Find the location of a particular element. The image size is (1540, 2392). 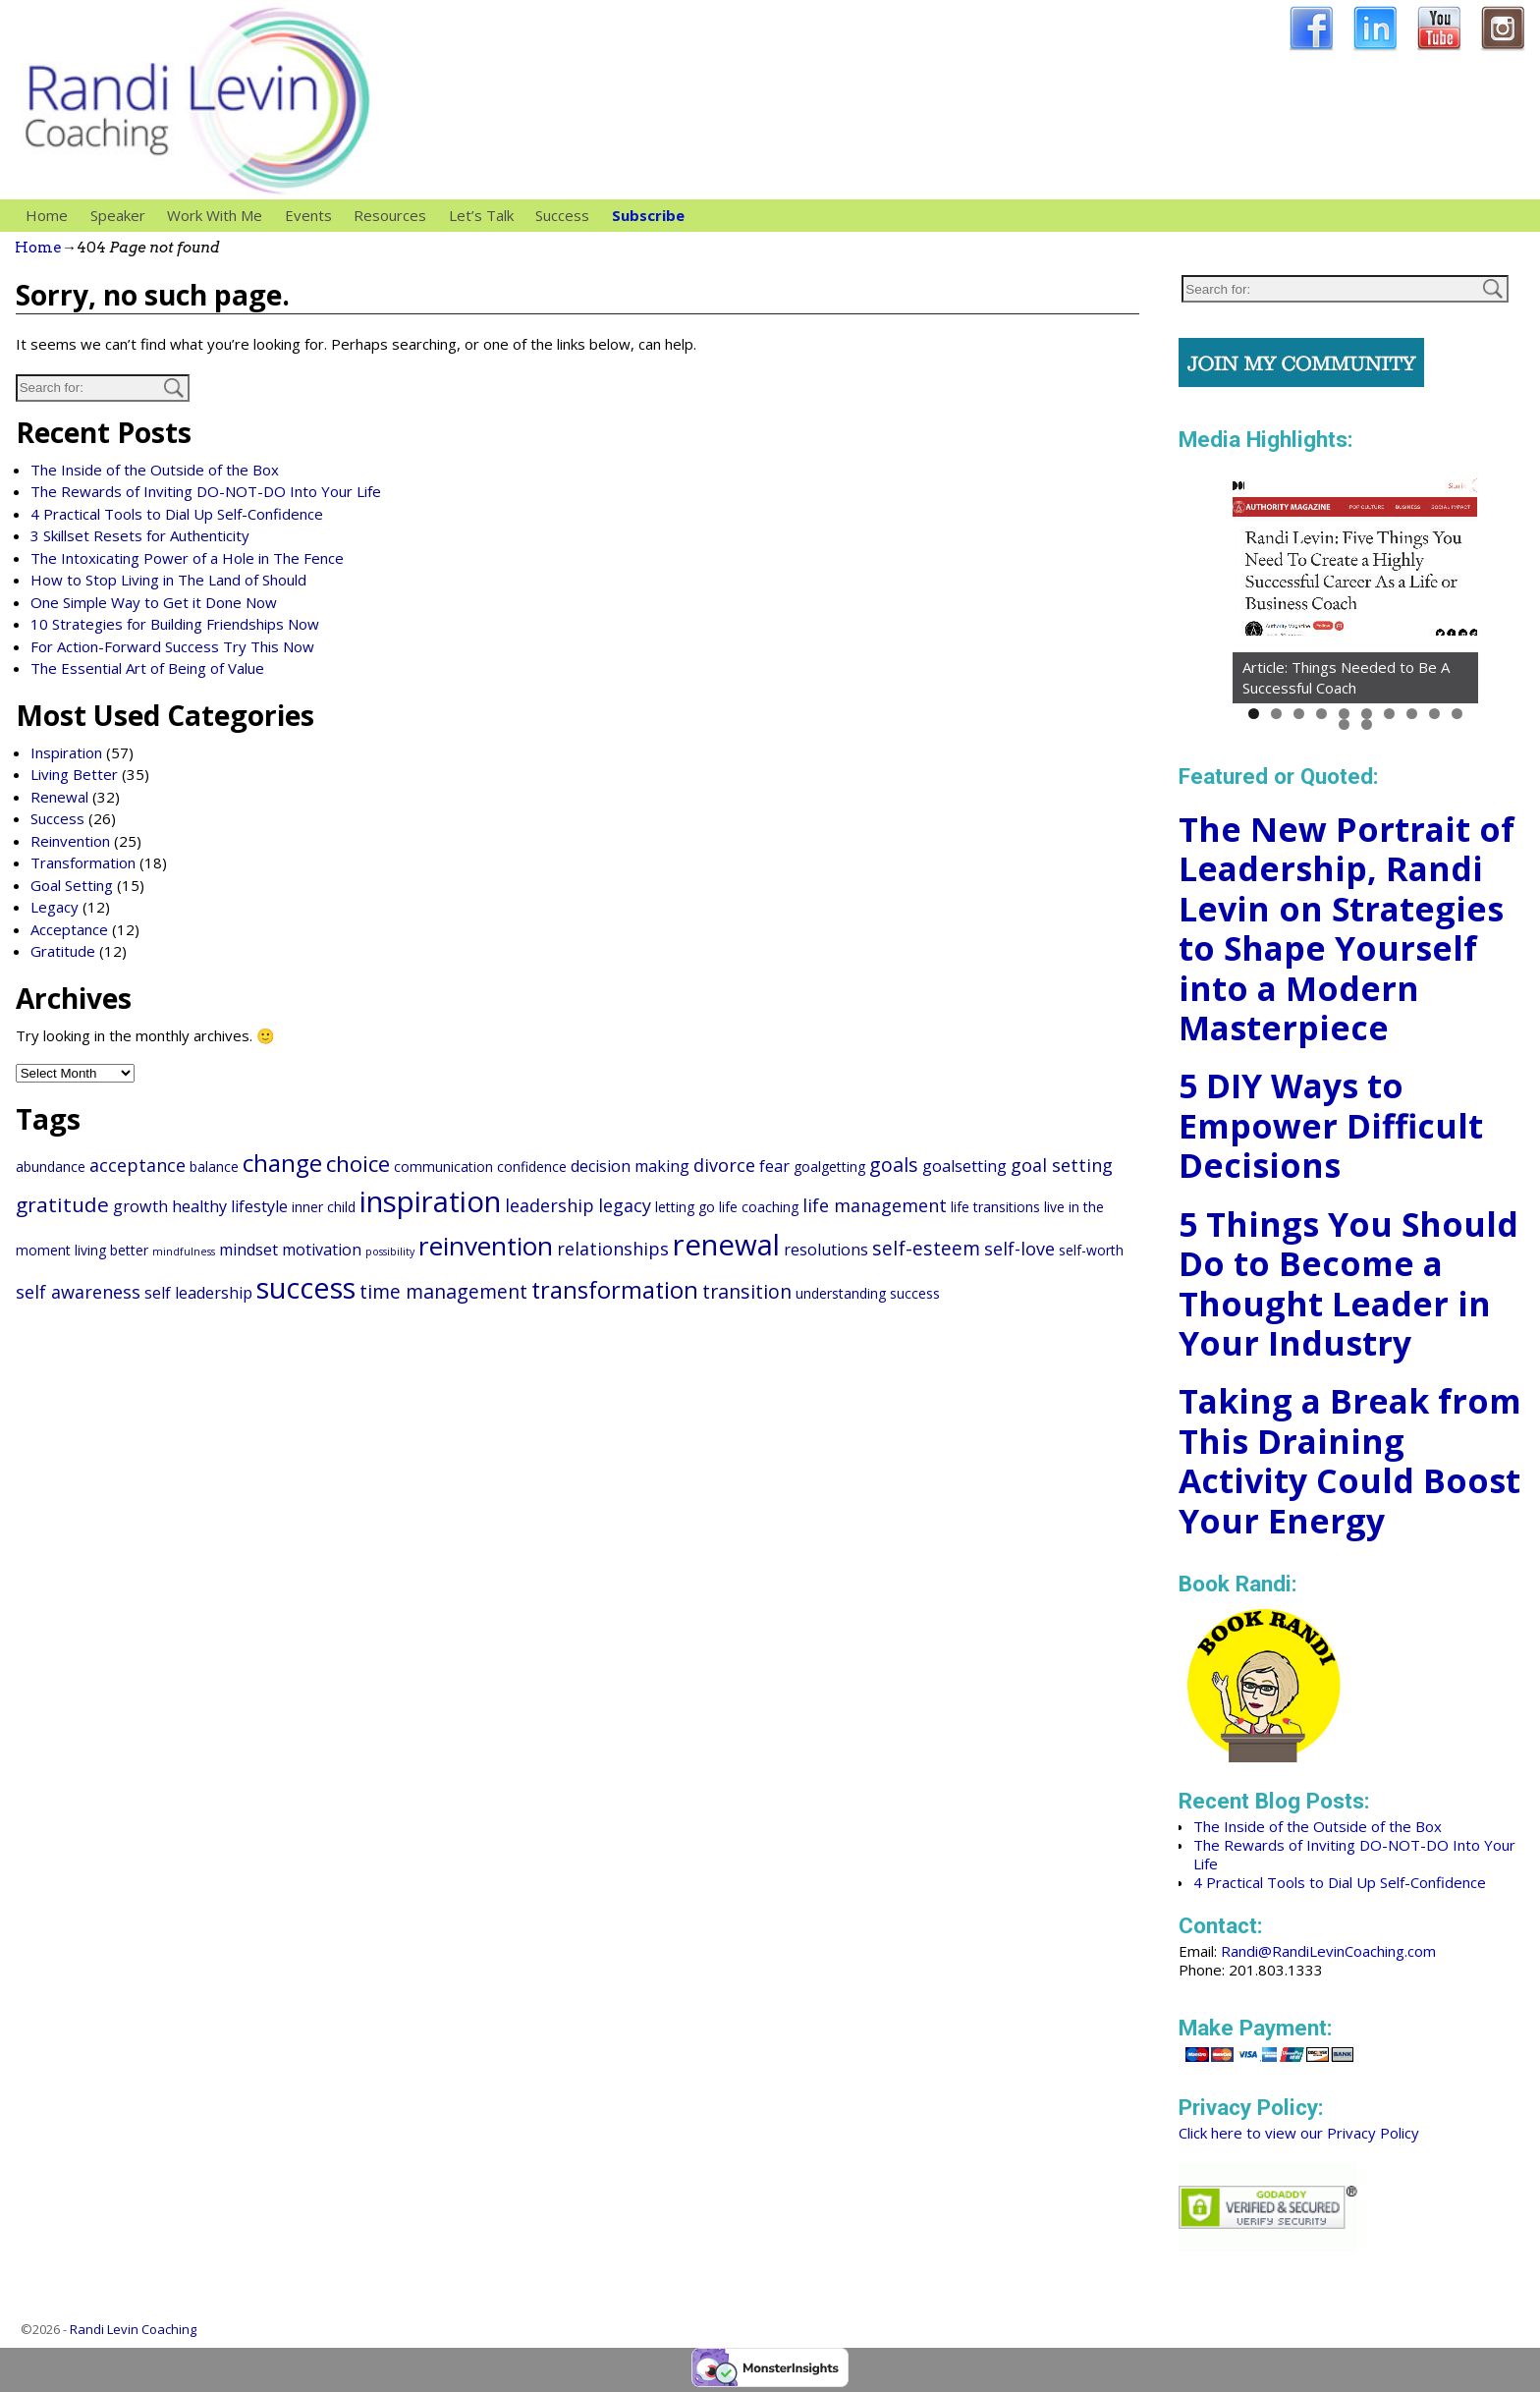

The New Portrait of Leadership, Randi Levin on Strategies to Shape Yourself into a Modern Masterpiece is located at coordinates (1346, 929).